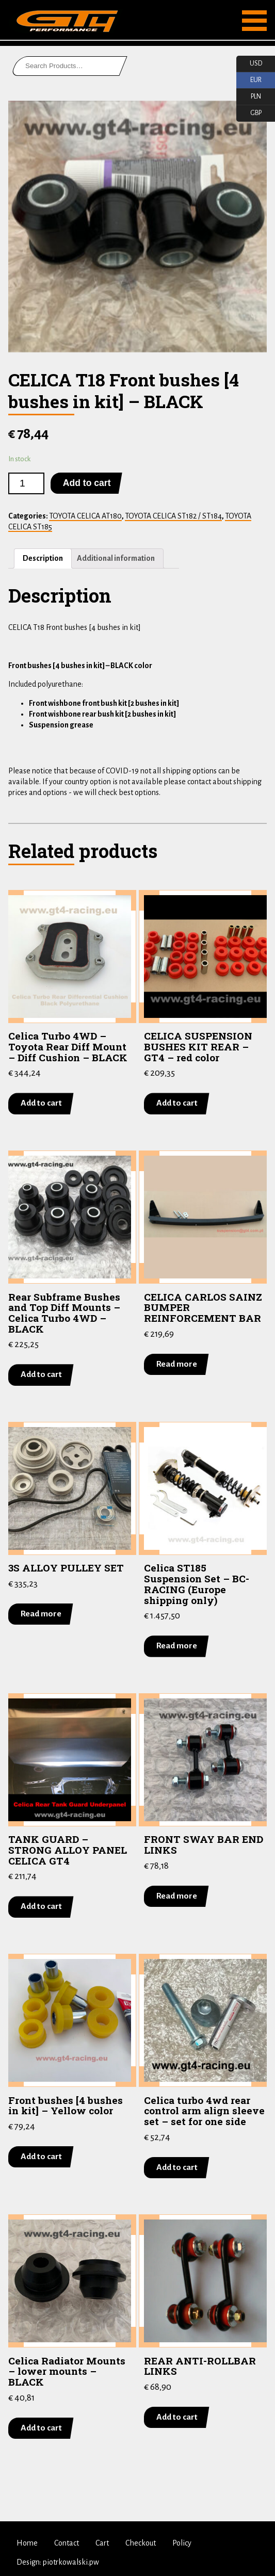  I want to click on Add to cart [Add “CELICA SUSPENSION BUSHES KIT REAR - GT4 - red color” to your cart], so click(177, 1103).